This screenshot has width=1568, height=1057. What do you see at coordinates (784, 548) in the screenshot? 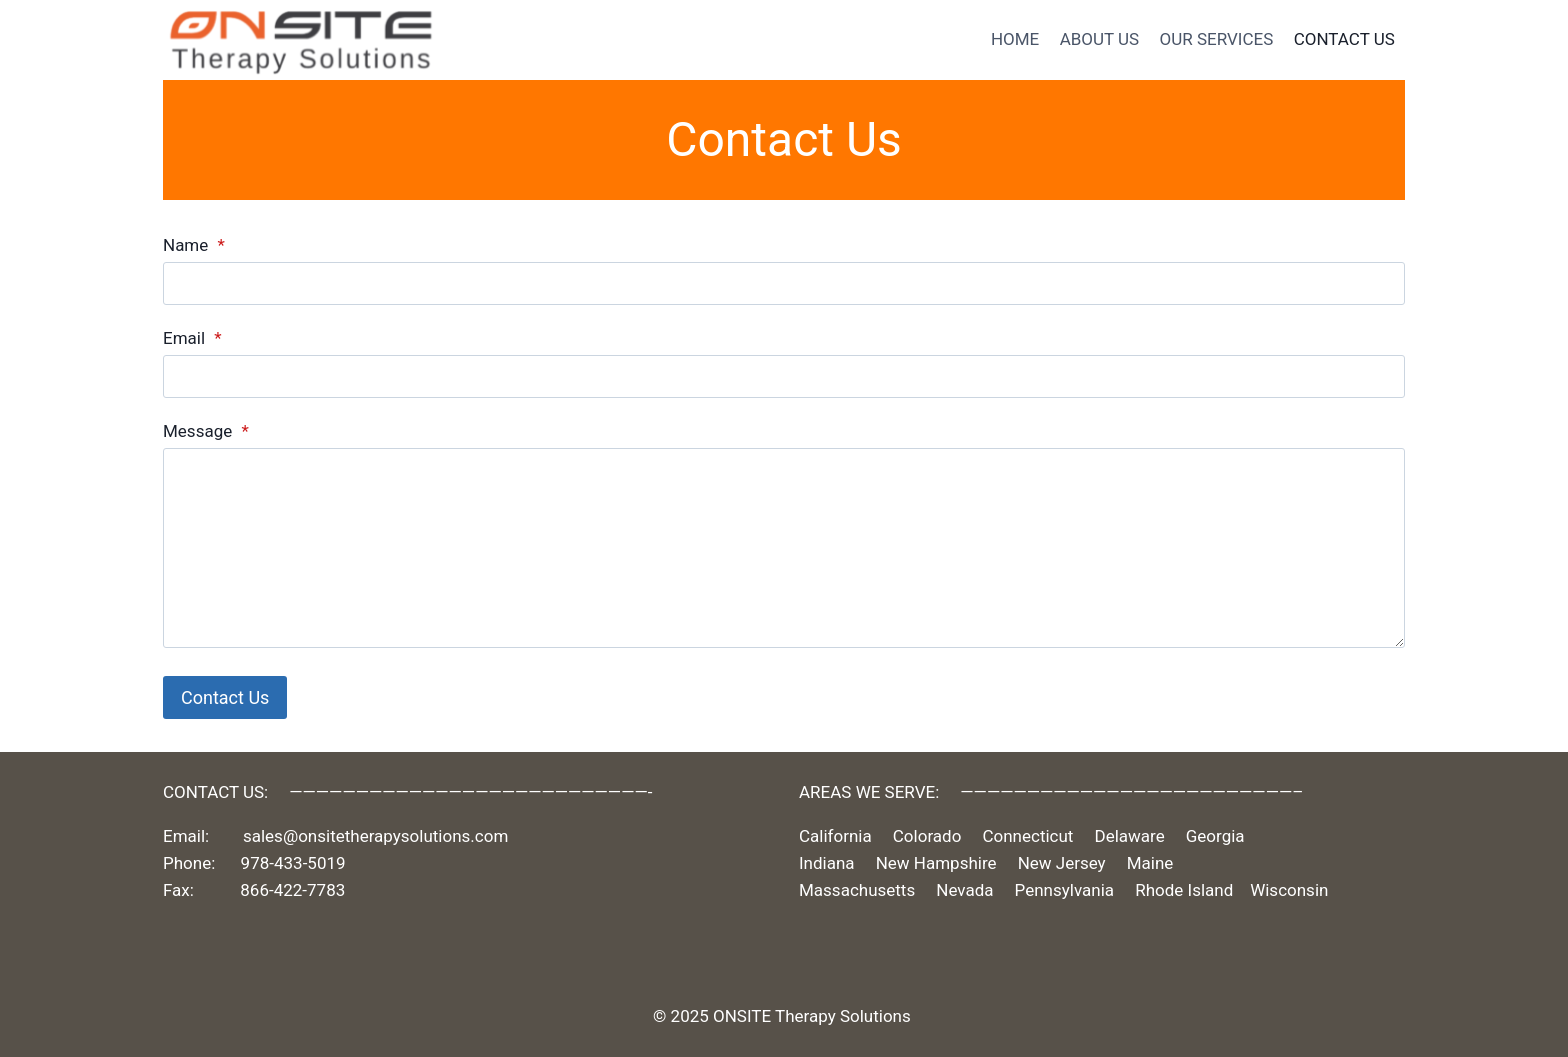
I see `[Message]` at bounding box center [784, 548].